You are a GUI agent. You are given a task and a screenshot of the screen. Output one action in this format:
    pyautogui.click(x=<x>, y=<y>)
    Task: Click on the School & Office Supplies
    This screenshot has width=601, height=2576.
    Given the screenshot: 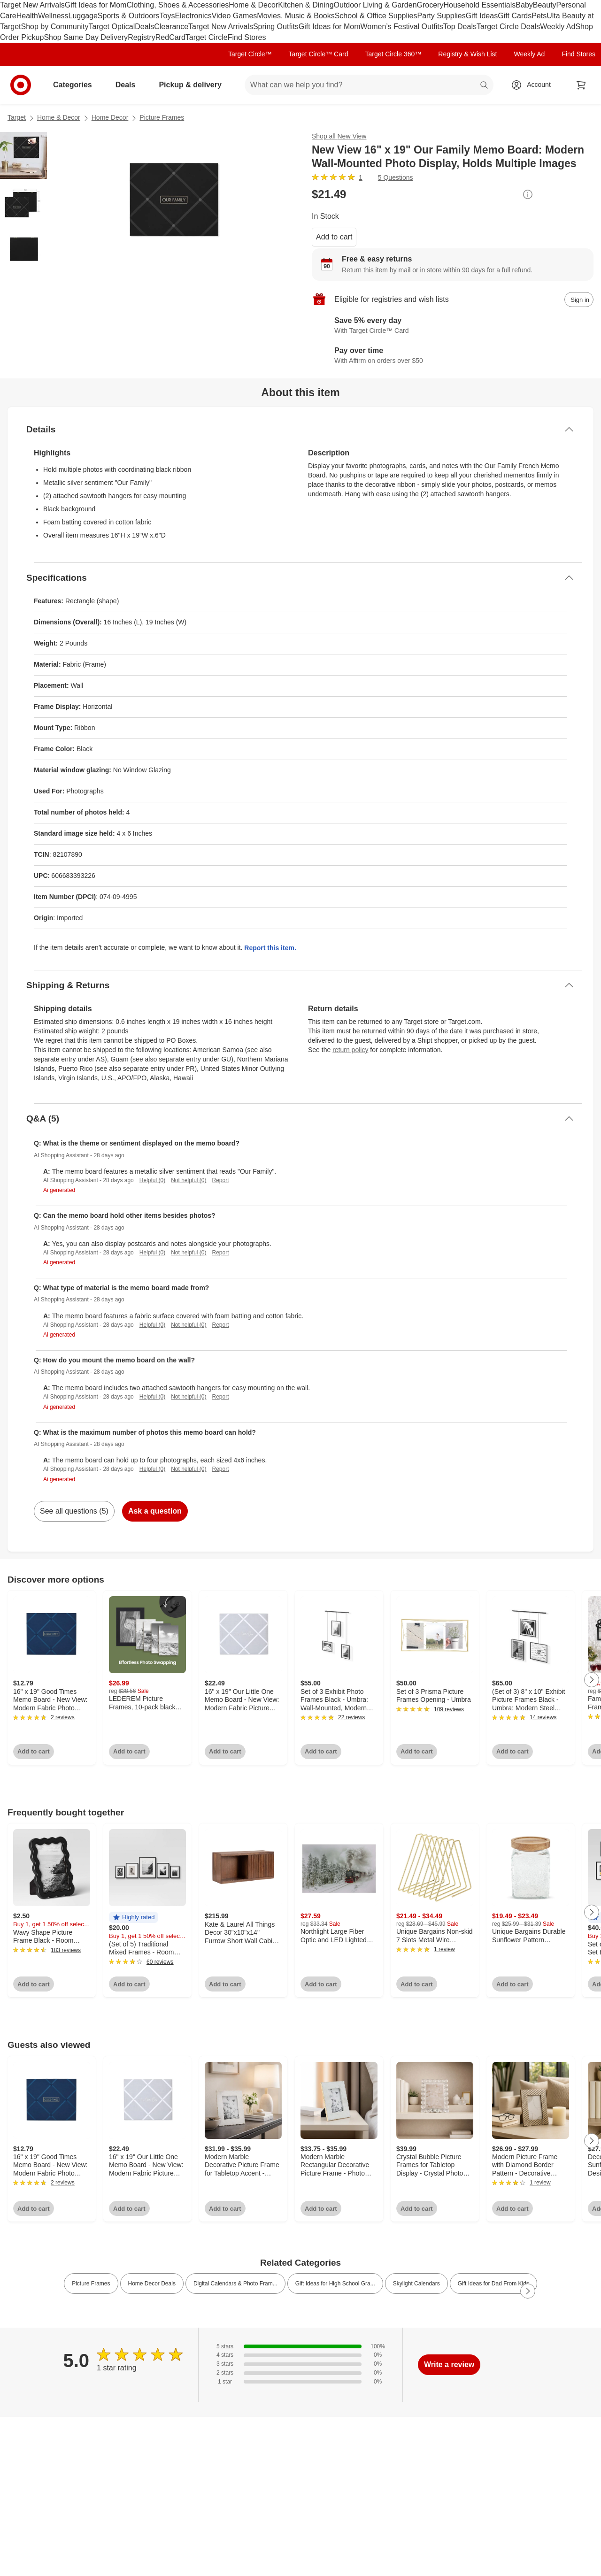 What is the action you would take?
    pyautogui.click(x=376, y=16)
    